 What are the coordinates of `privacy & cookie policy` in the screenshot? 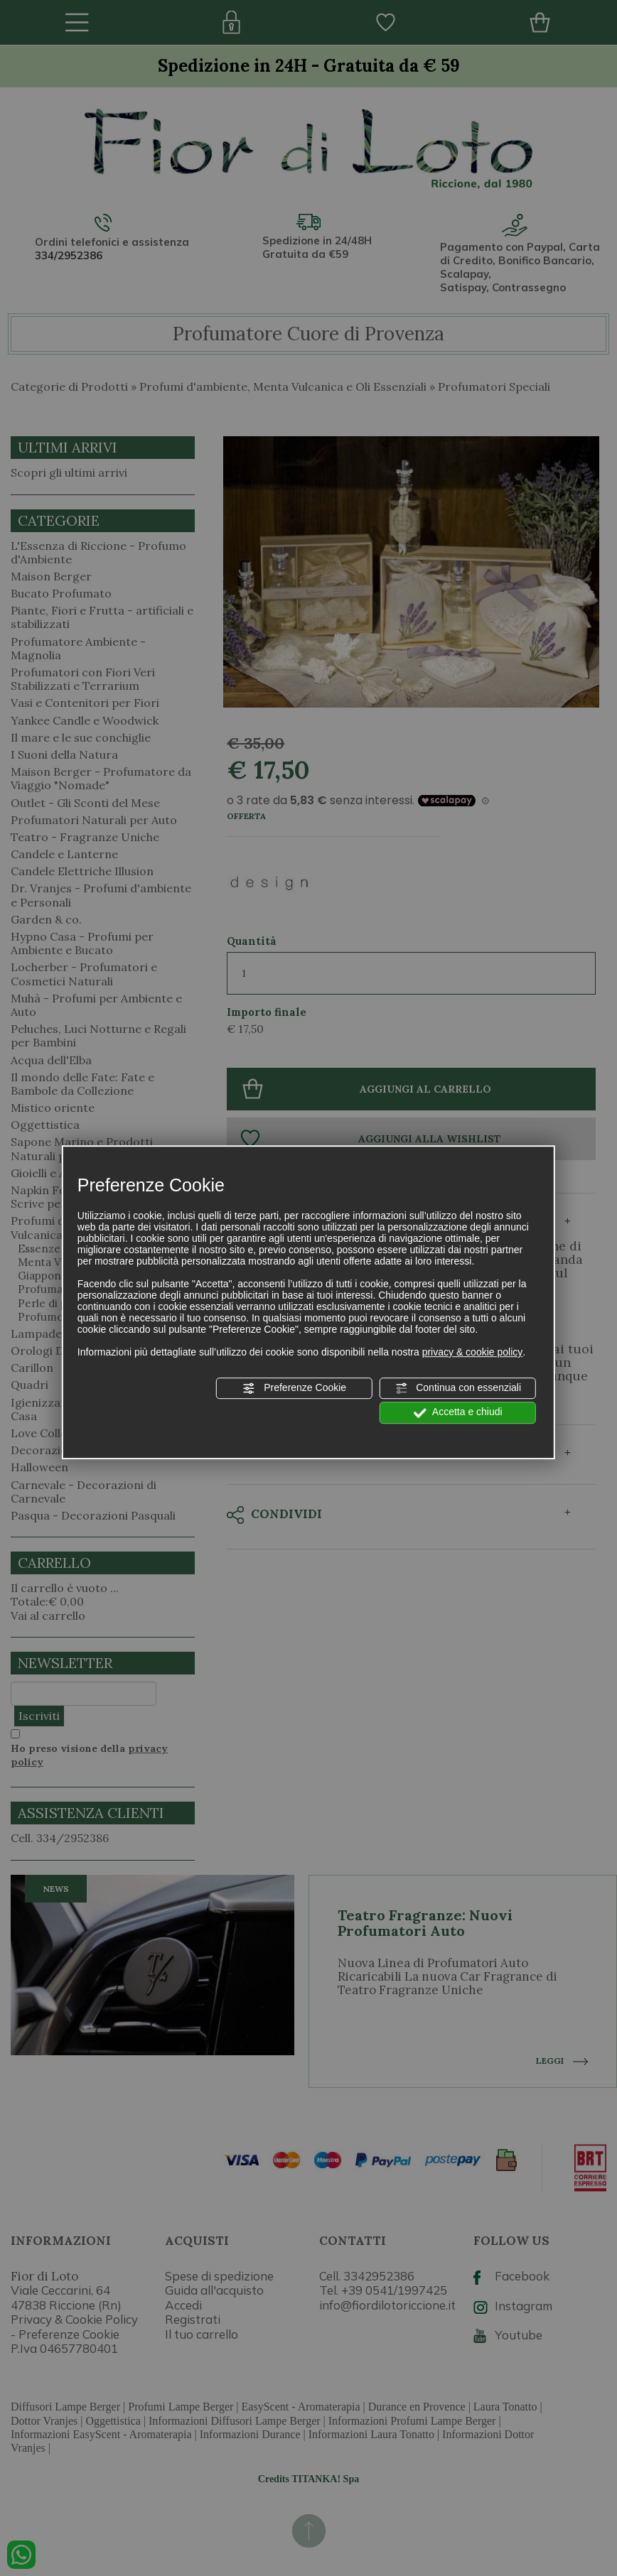 It's located at (472, 1352).